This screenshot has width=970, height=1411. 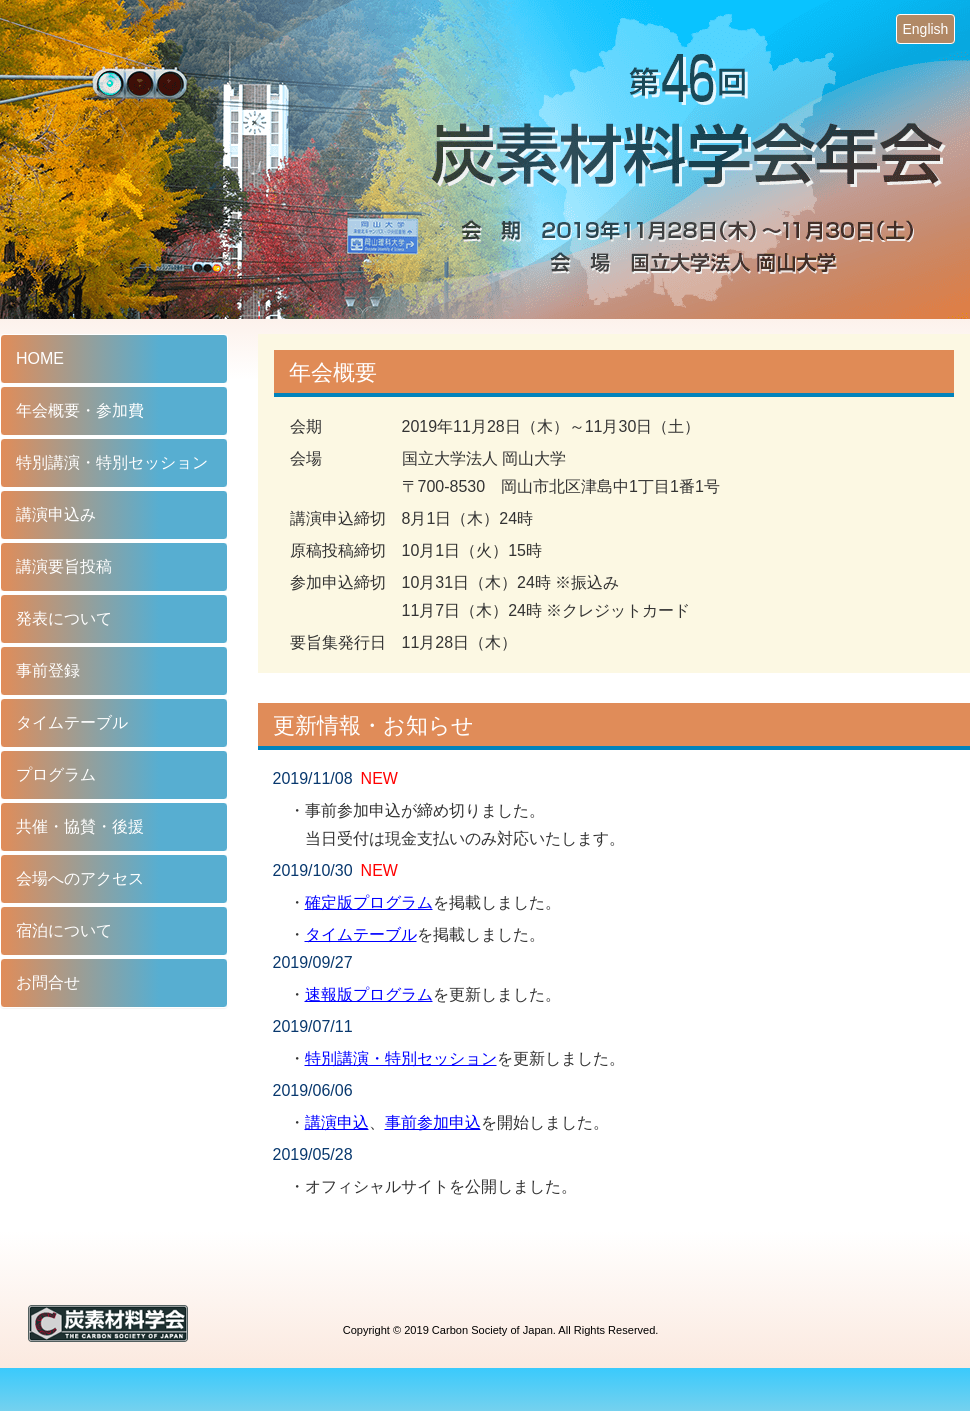 What do you see at coordinates (56, 774) in the screenshot?
I see `プログラム` at bounding box center [56, 774].